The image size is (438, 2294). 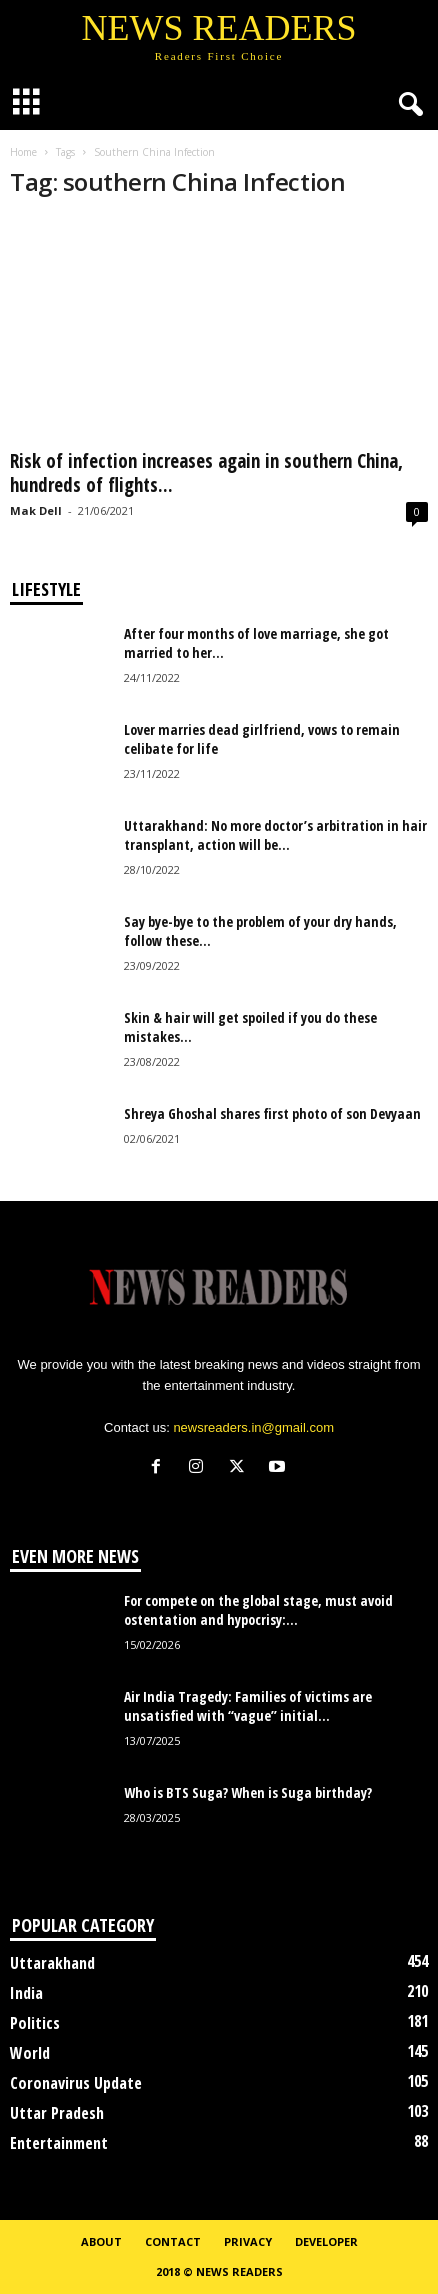 What do you see at coordinates (253, 1427) in the screenshot?
I see `newsreaders.in@gmail.com` at bounding box center [253, 1427].